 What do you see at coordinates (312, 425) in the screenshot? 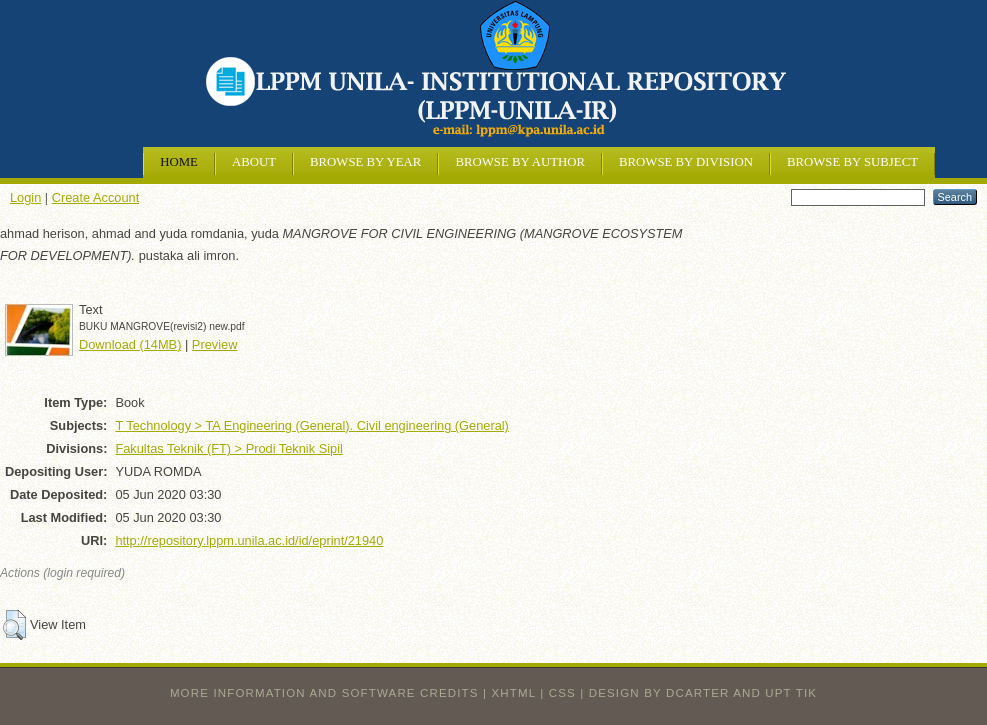
I see `T Technology > TA Engineering (General). Civil engineering (General)` at bounding box center [312, 425].